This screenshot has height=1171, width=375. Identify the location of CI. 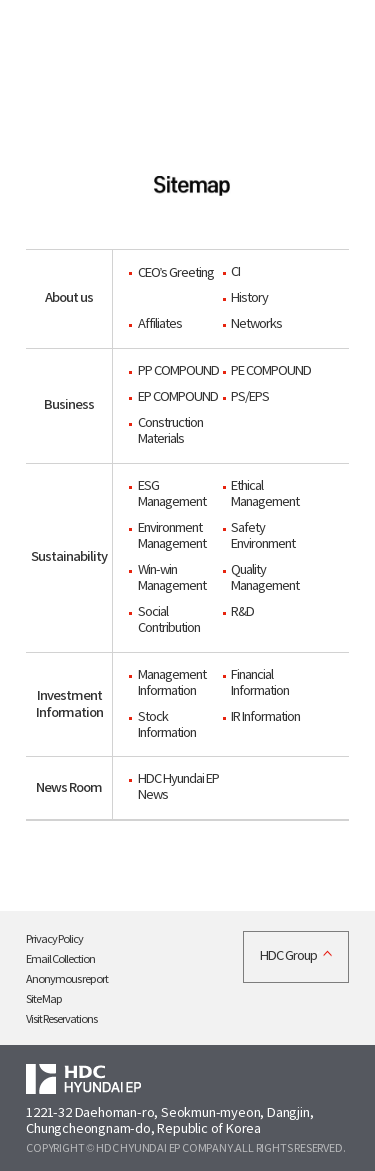
(235, 272).